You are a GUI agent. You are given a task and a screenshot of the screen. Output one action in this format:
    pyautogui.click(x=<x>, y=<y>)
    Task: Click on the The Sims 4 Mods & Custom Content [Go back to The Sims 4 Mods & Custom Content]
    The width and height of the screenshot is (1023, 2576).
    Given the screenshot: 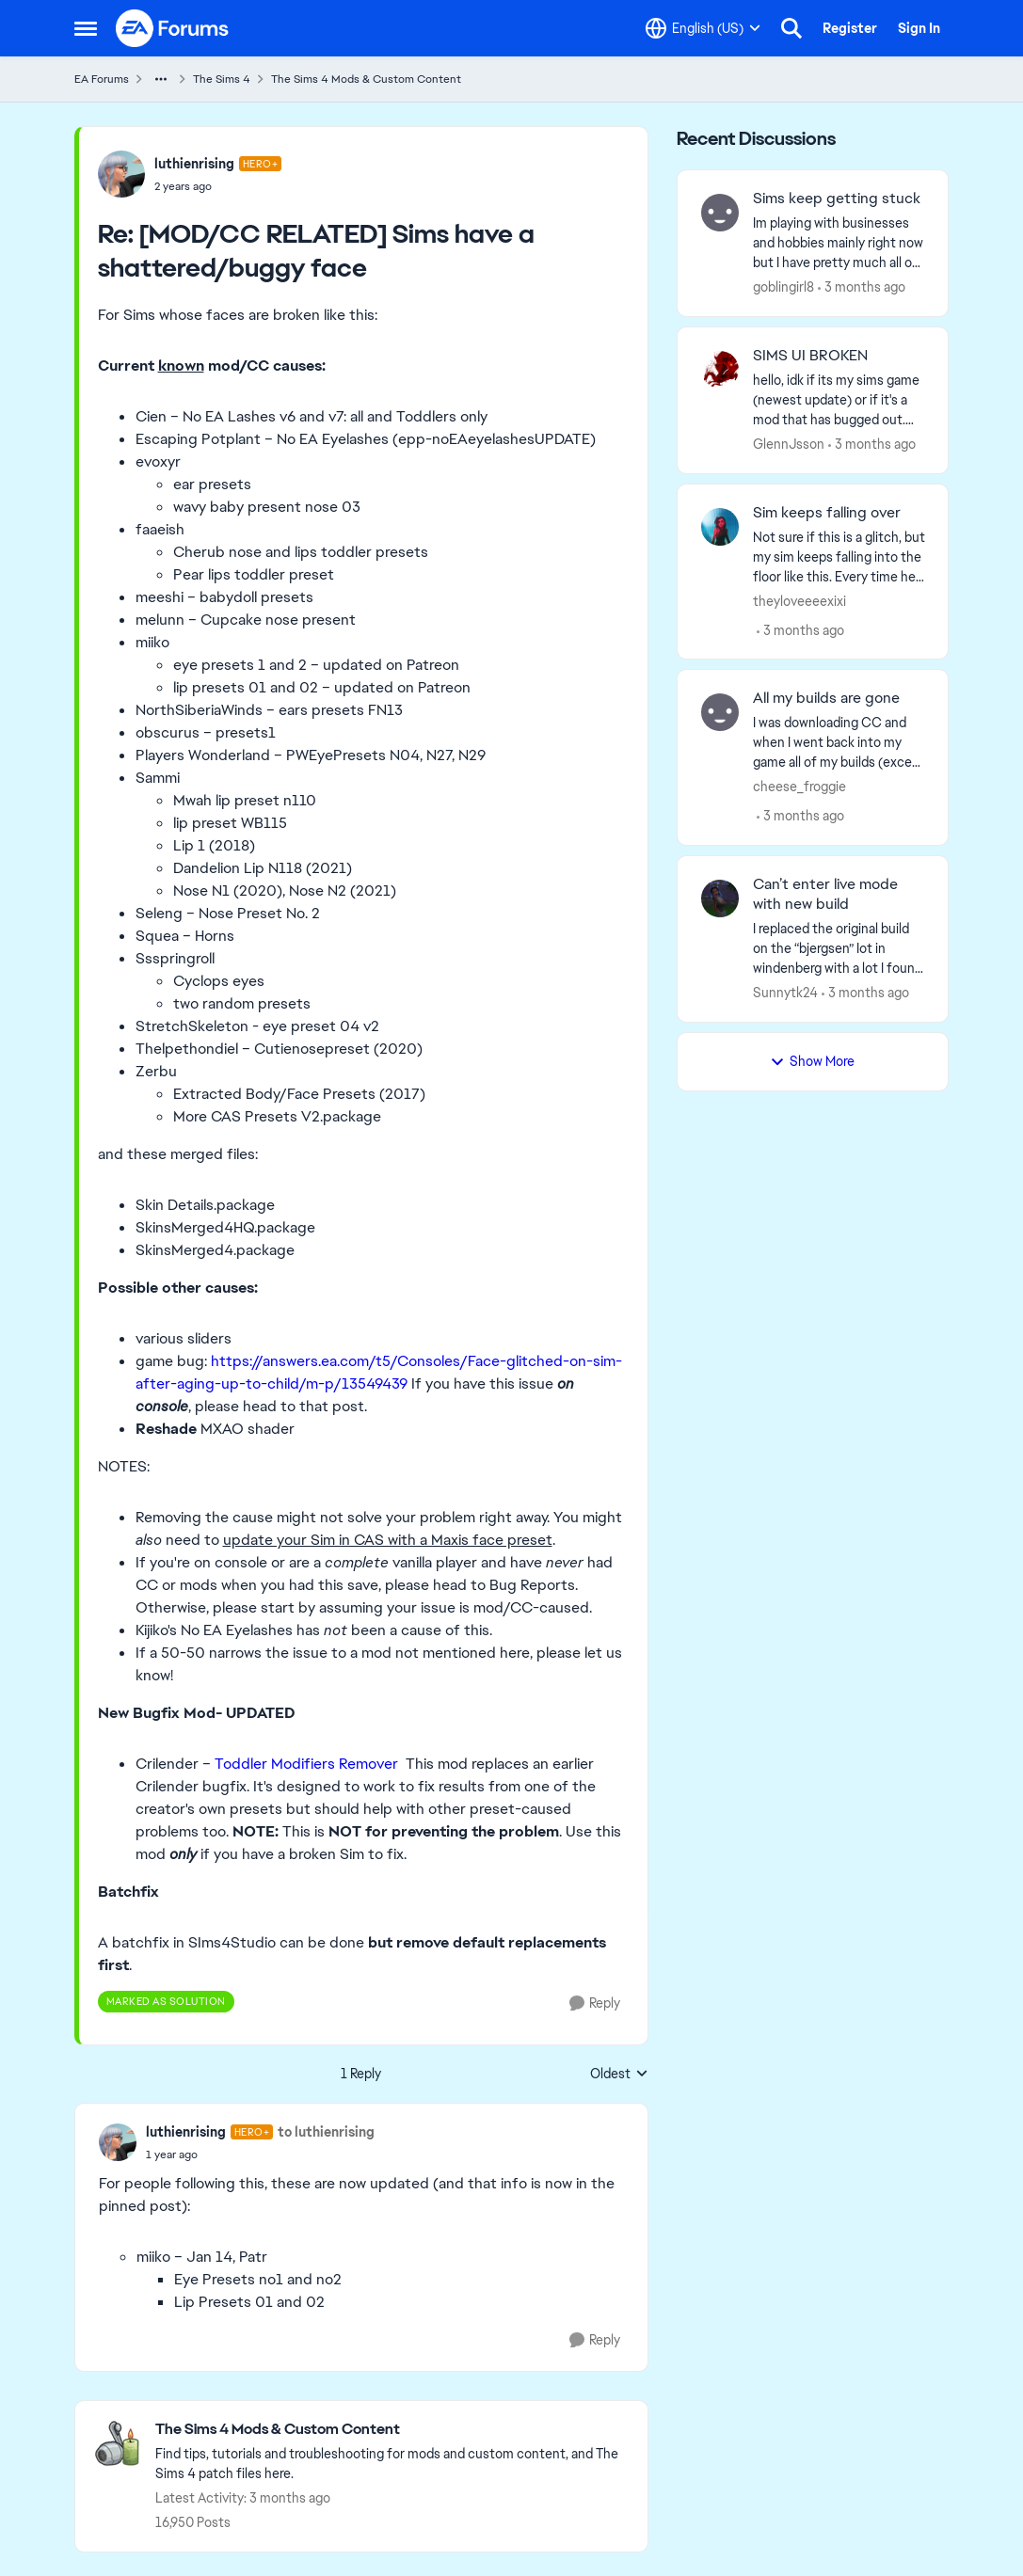 What is the action you would take?
    pyautogui.click(x=366, y=79)
    